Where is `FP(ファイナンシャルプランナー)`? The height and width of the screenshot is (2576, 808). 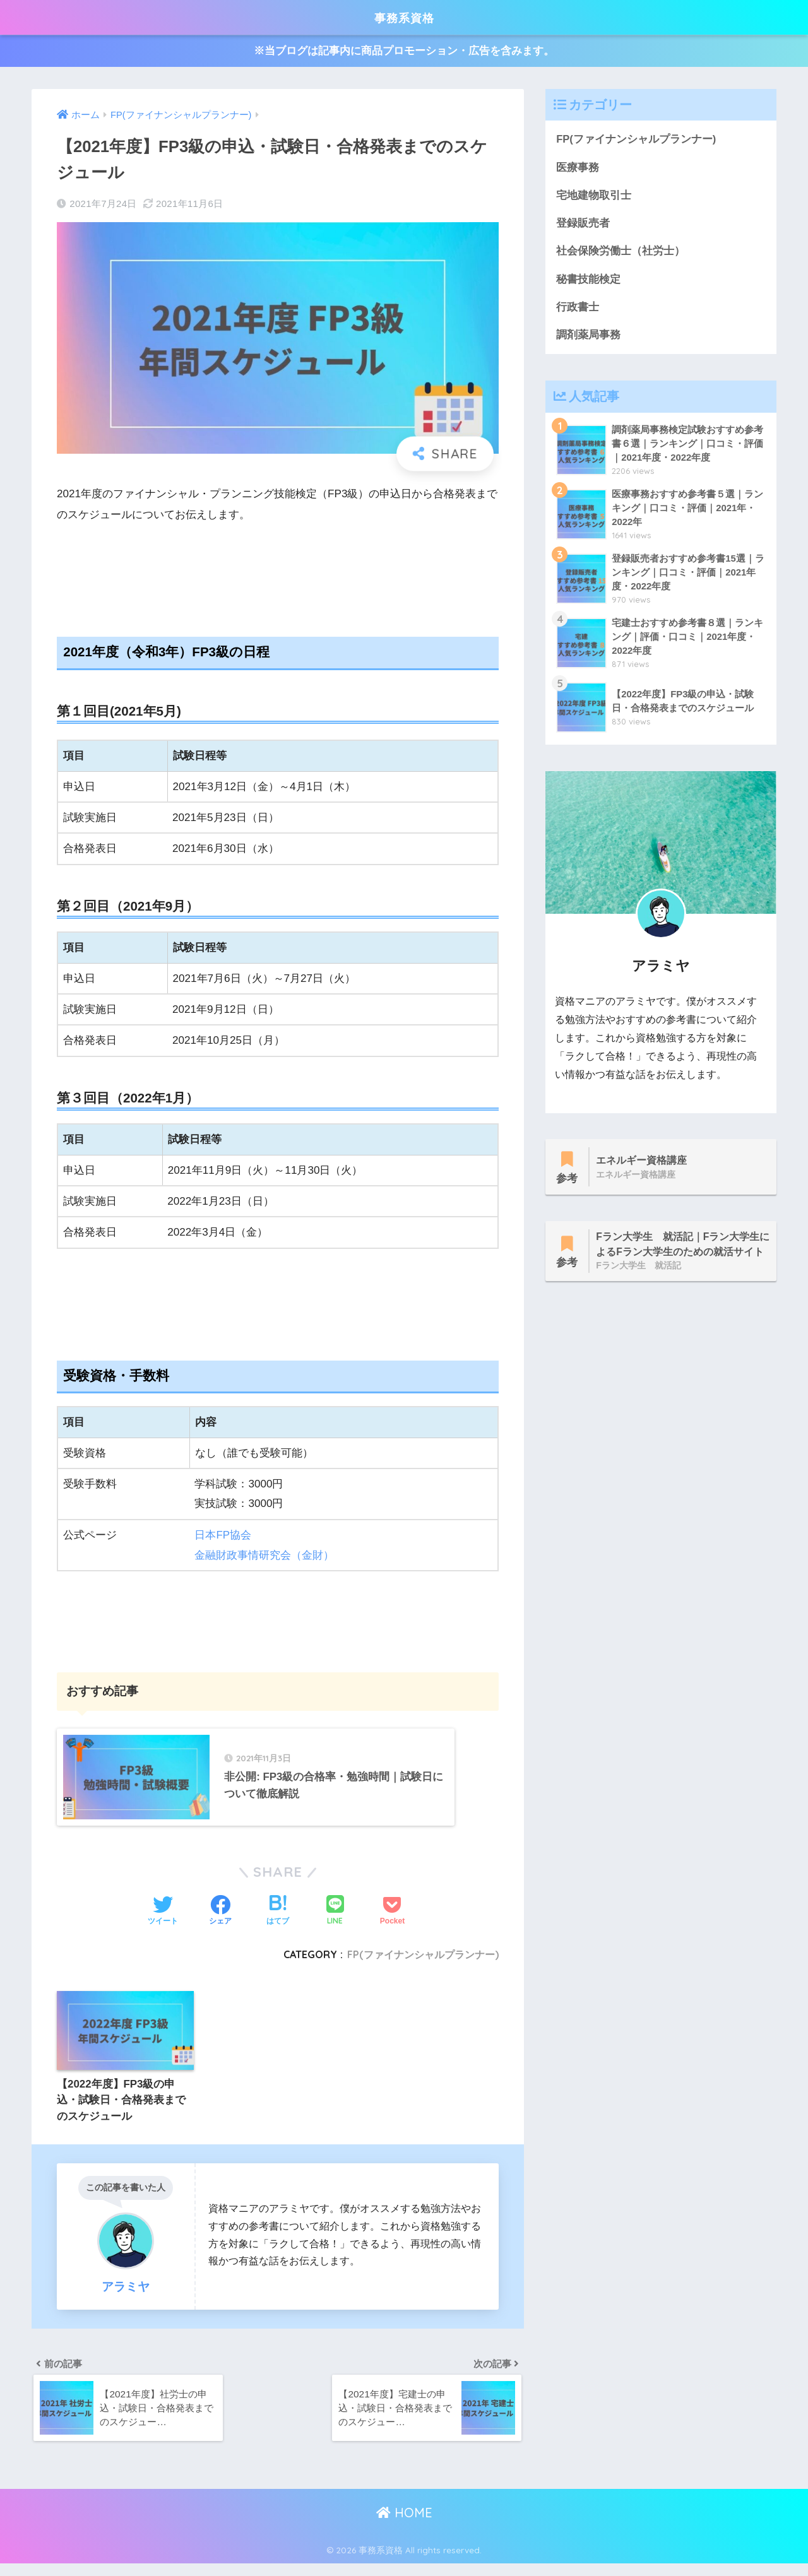
FP(ファイナンシャルプランナー) is located at coordinates (423, 1964).